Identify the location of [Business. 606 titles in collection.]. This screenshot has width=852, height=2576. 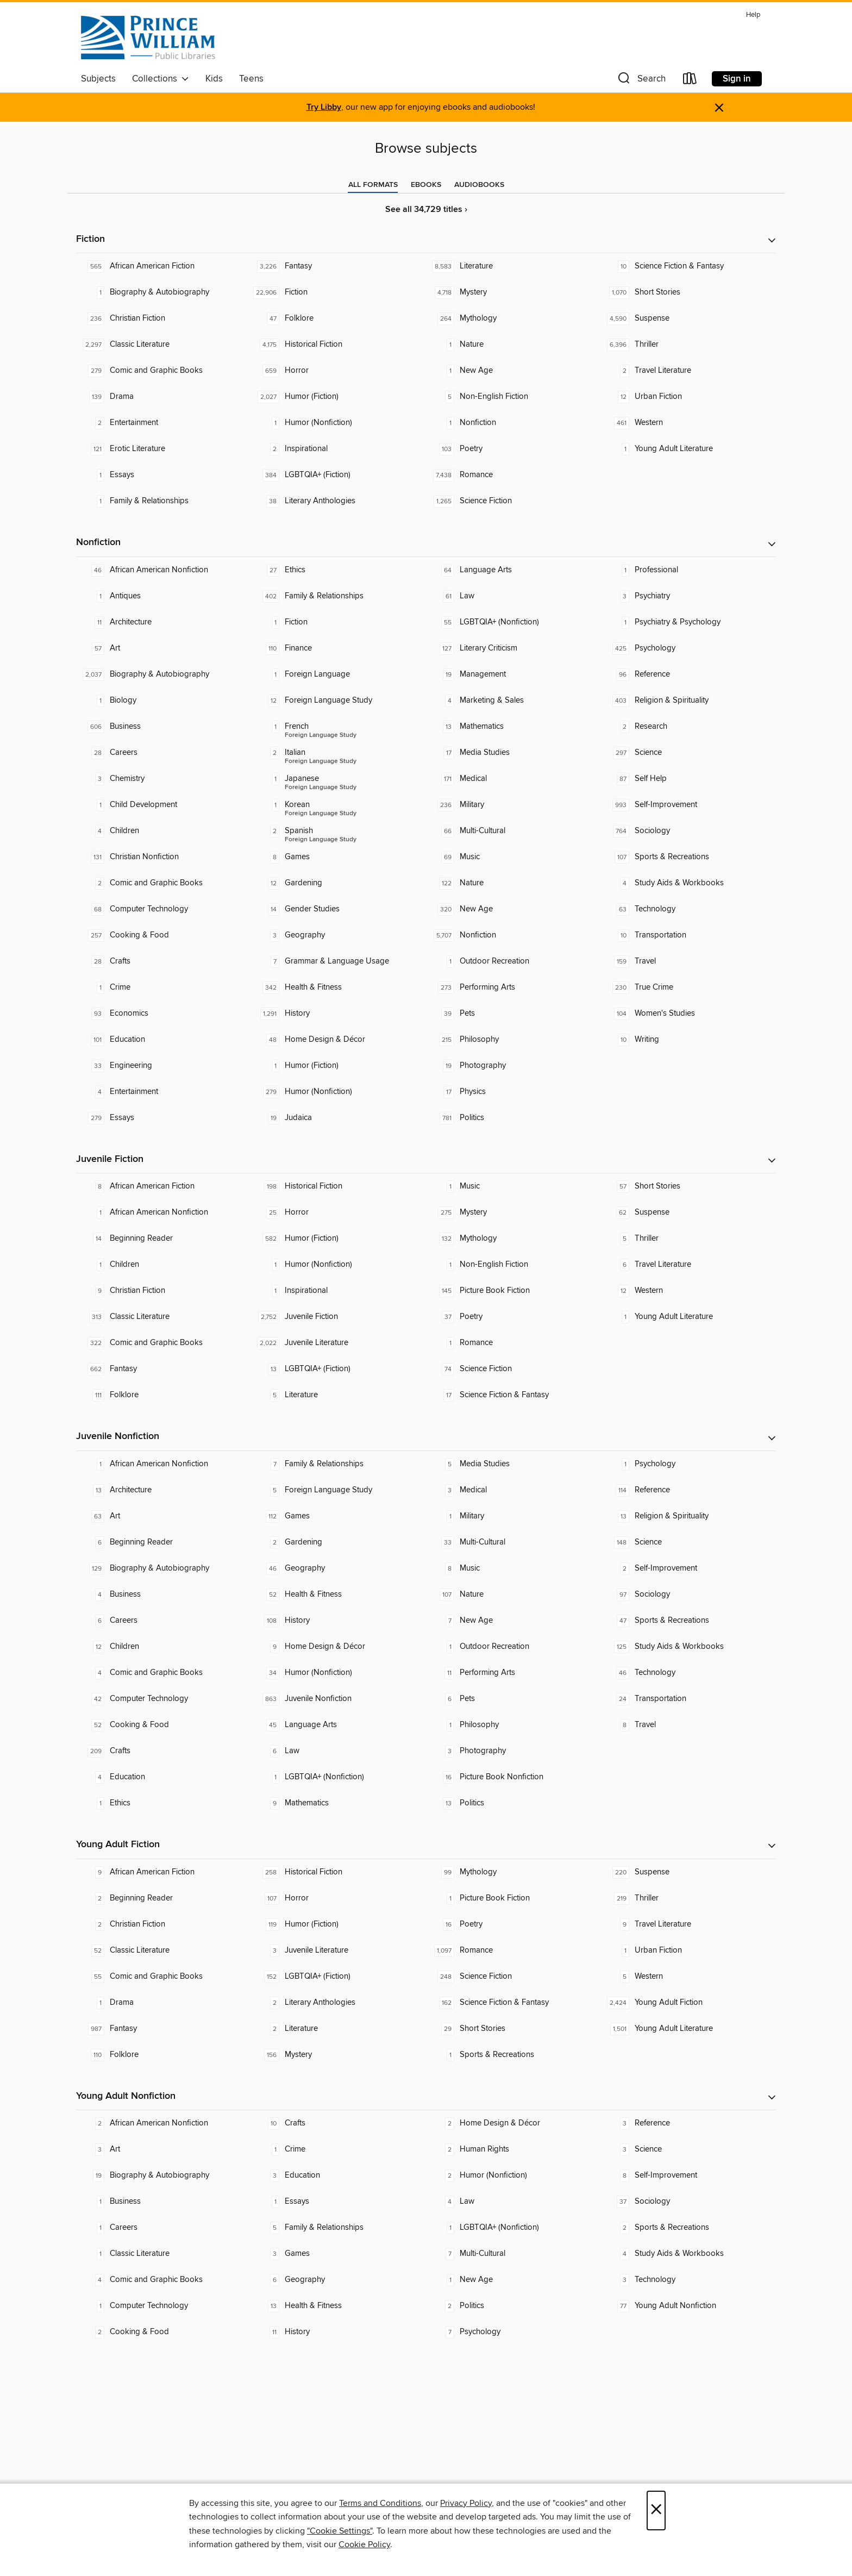
(163, 727).